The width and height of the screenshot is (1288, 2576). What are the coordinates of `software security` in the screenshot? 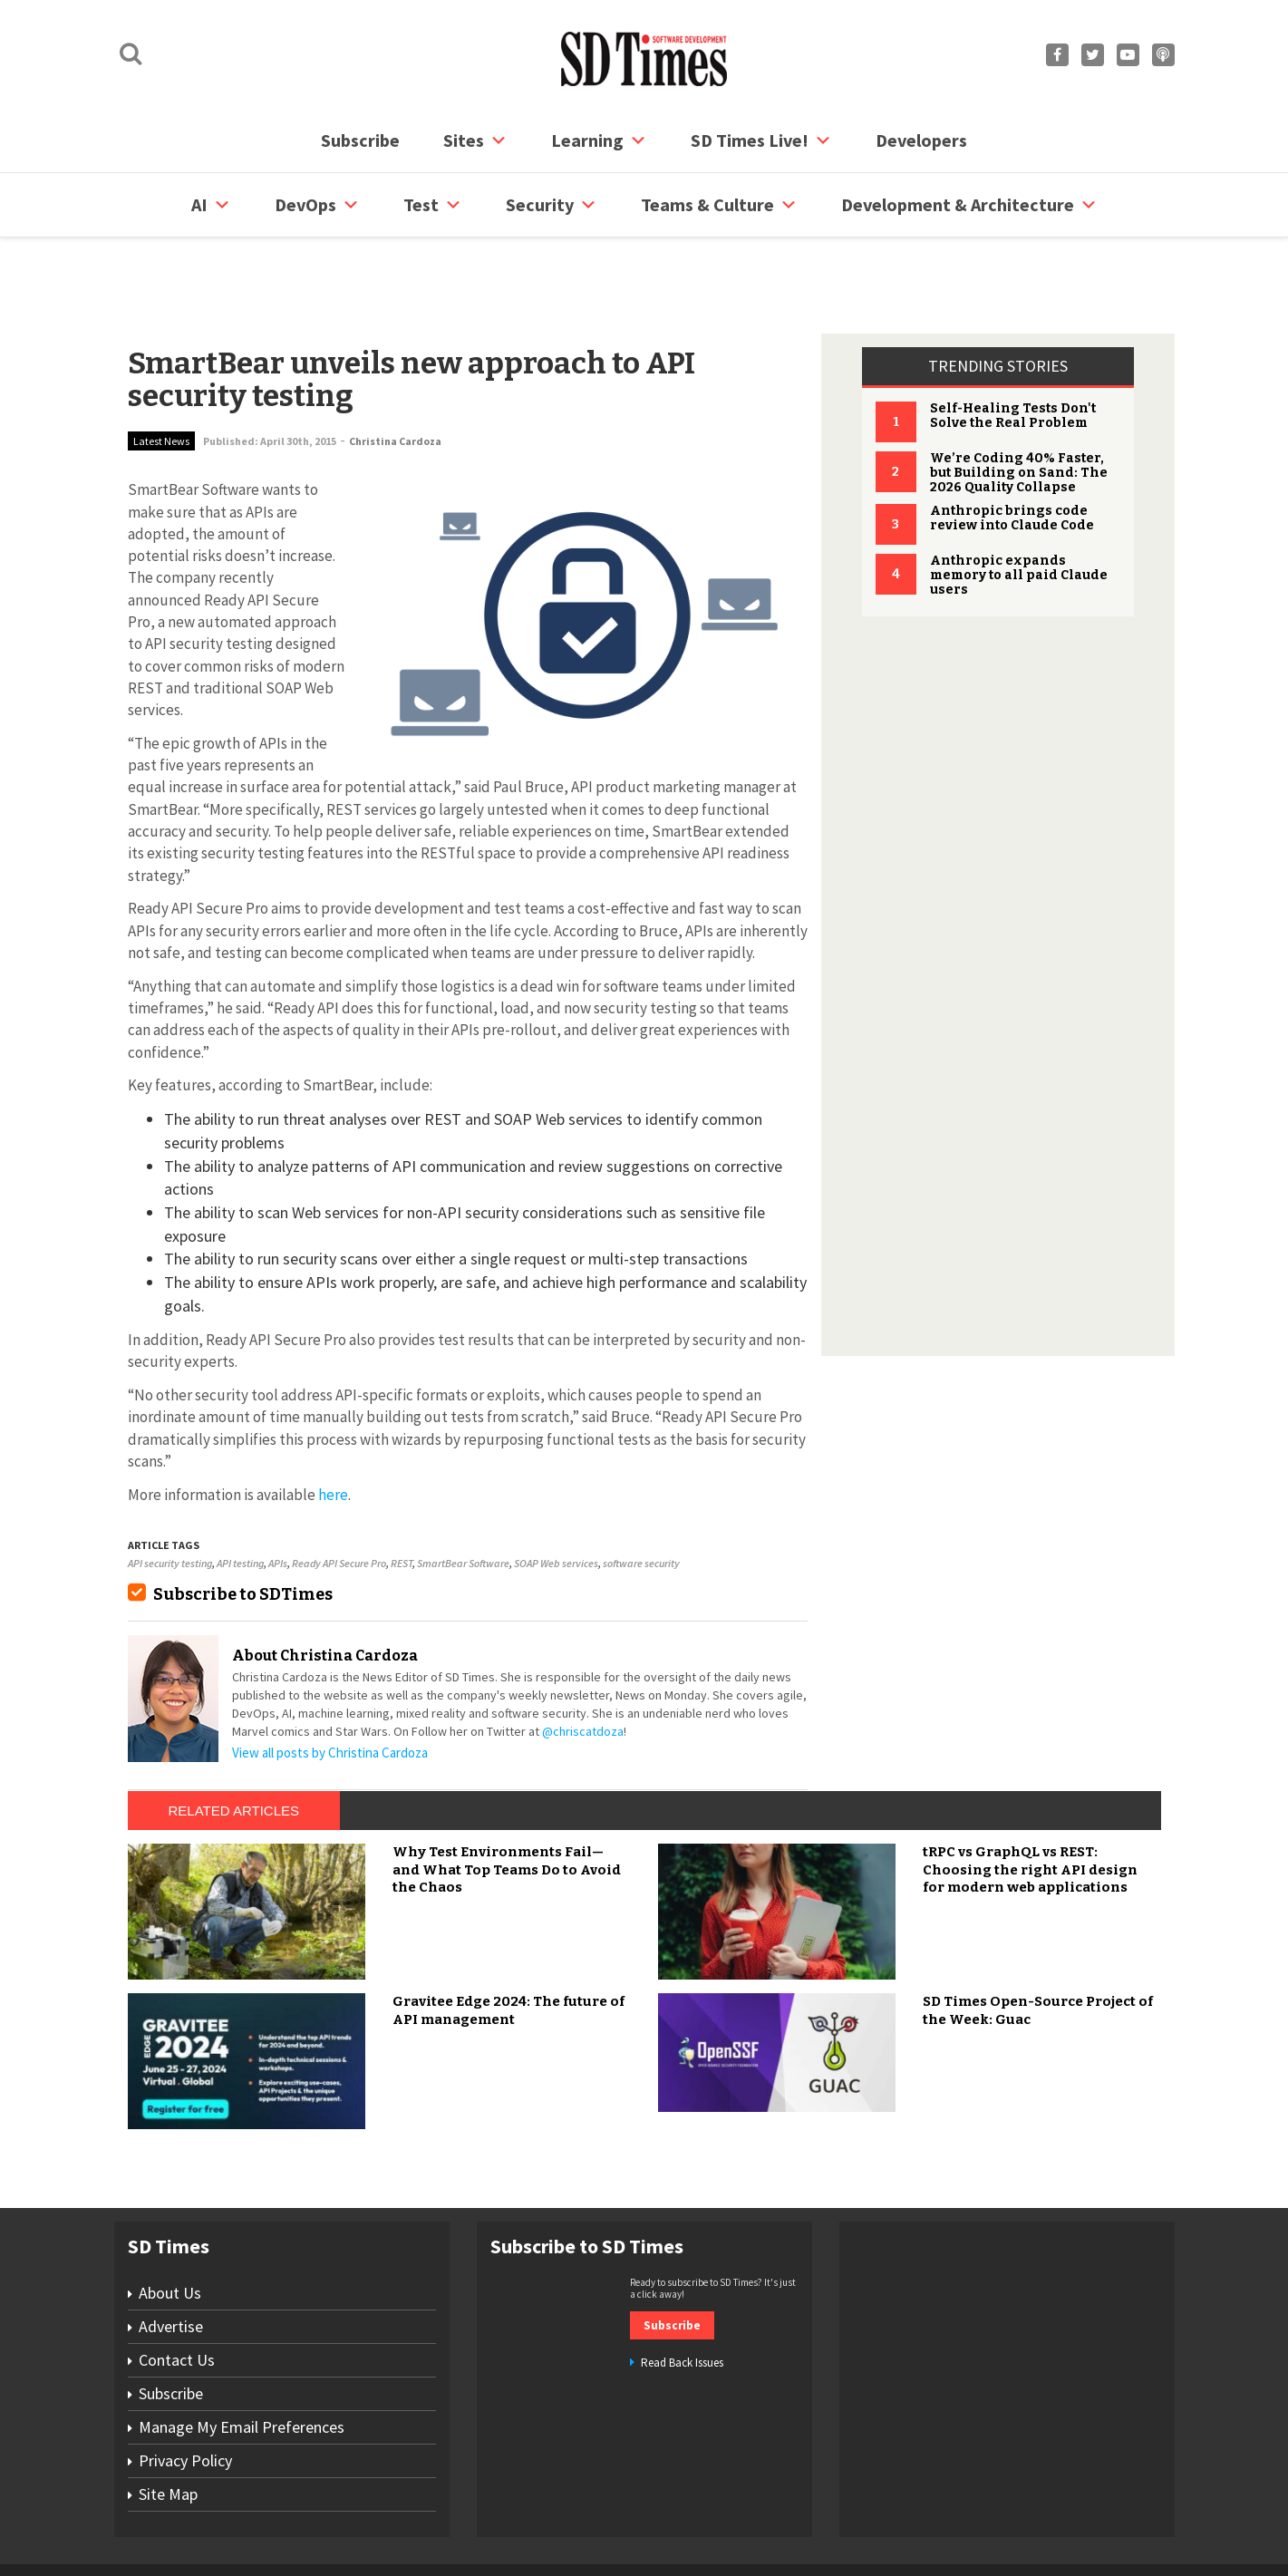 It's located at (641, 1494).